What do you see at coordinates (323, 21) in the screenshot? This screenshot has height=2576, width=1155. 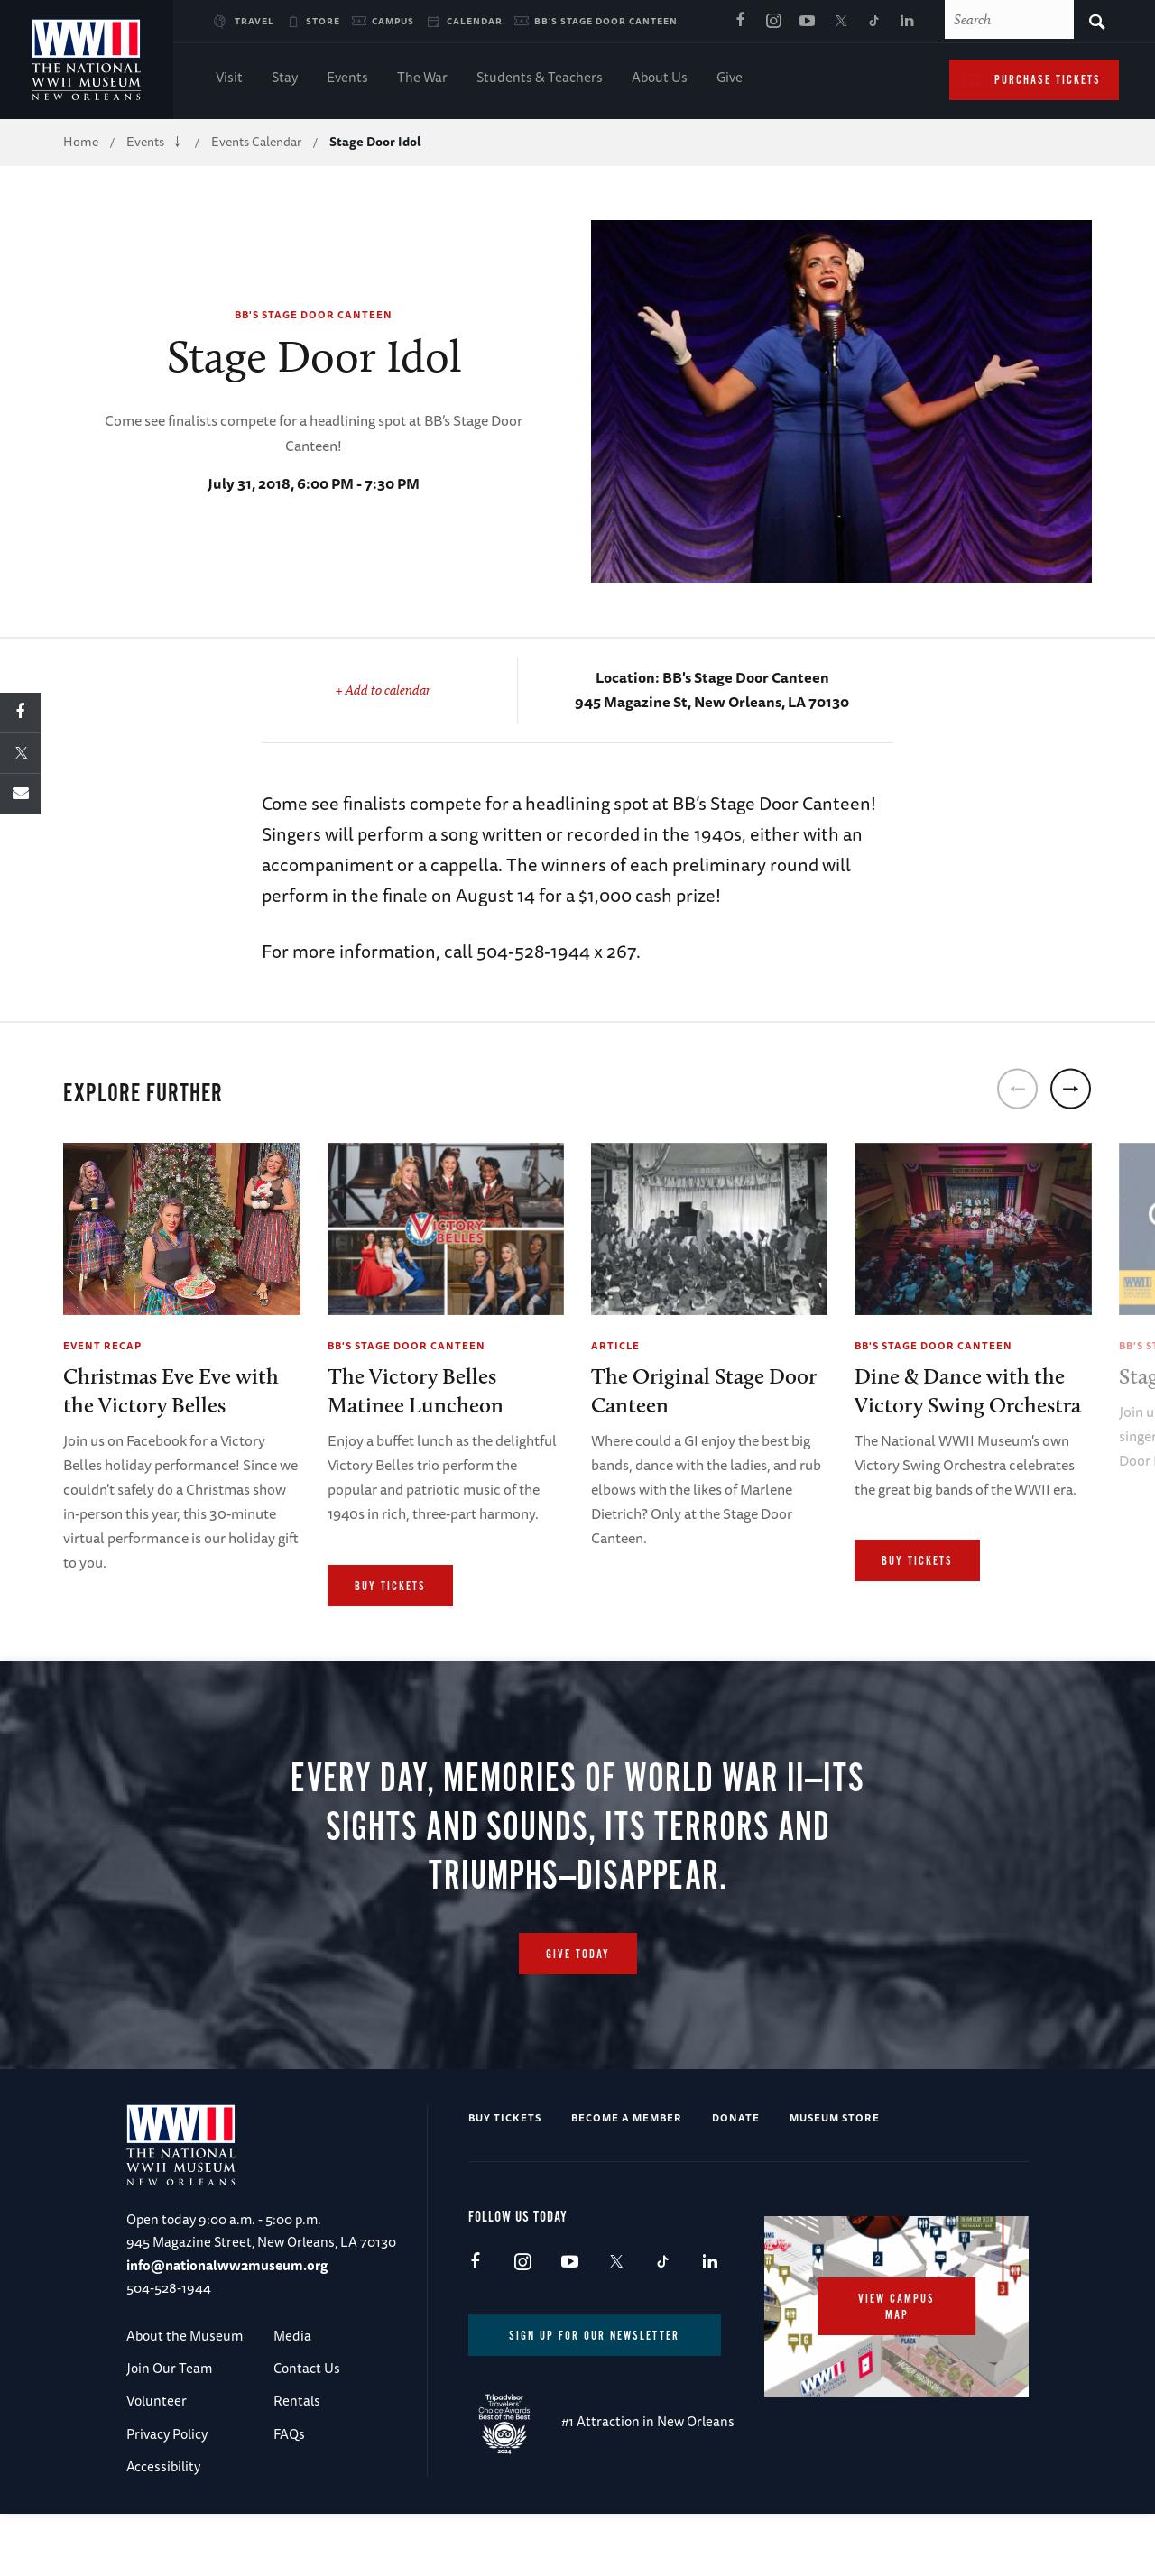 I see `Store` at bounding box center [323, 21].